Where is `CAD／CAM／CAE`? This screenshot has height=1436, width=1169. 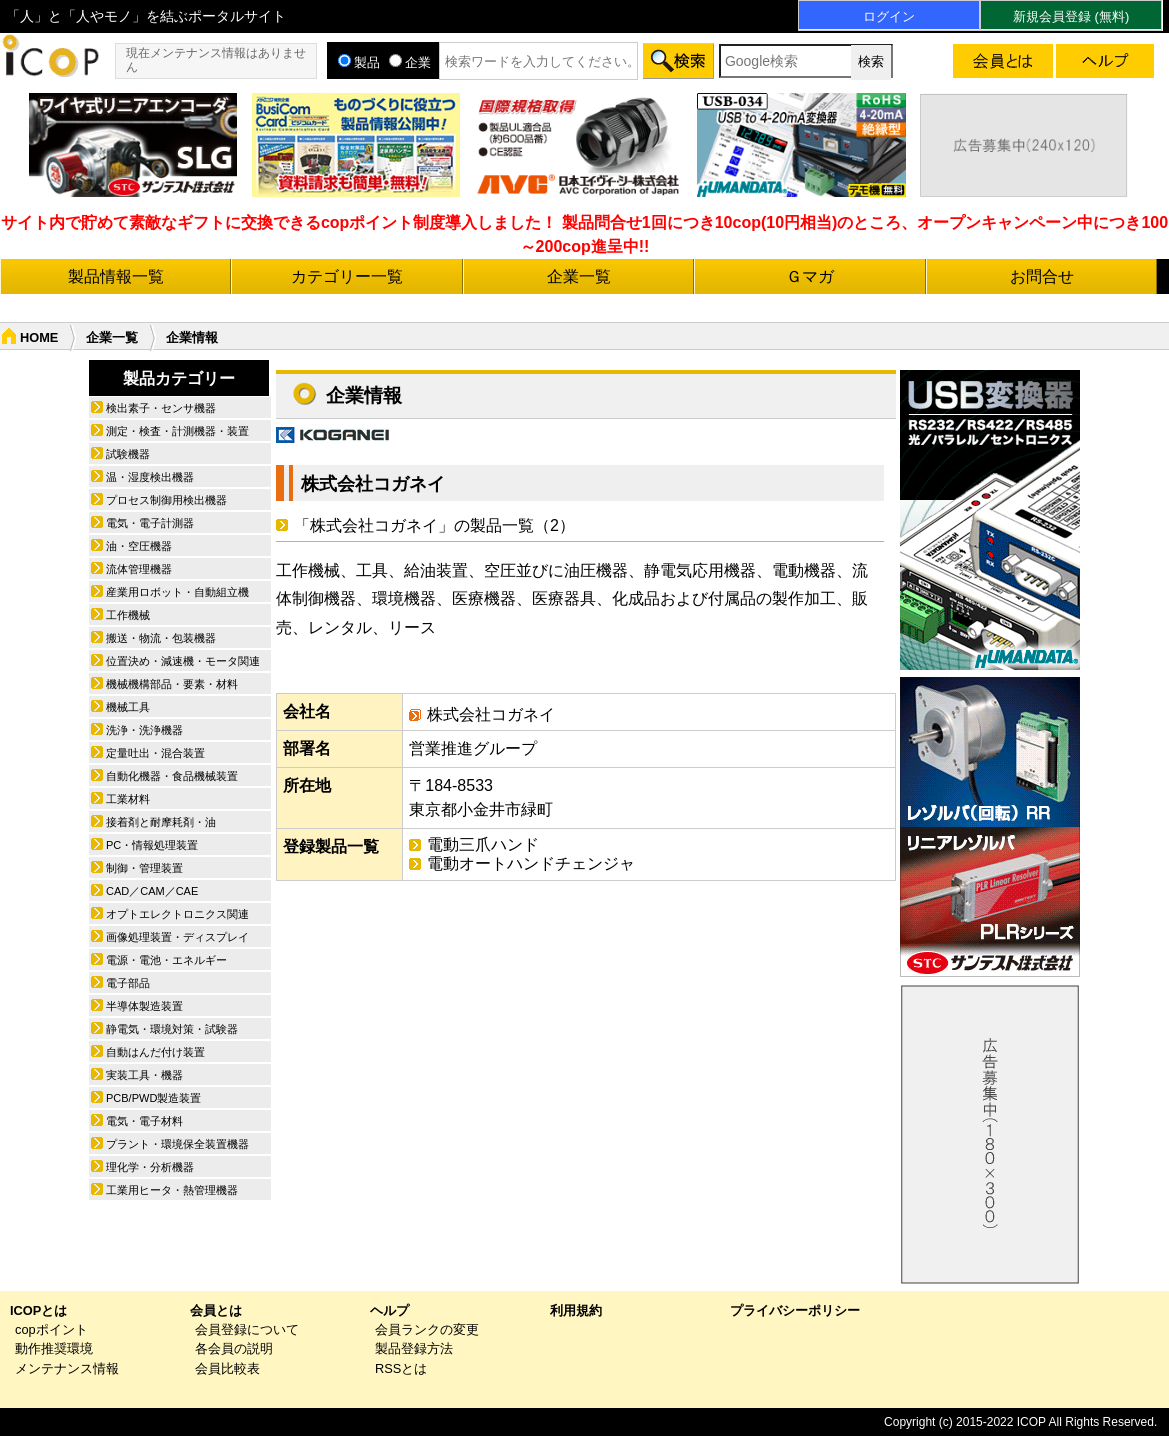 CAD／CAM／CAE is located at coordinates (152, 891).